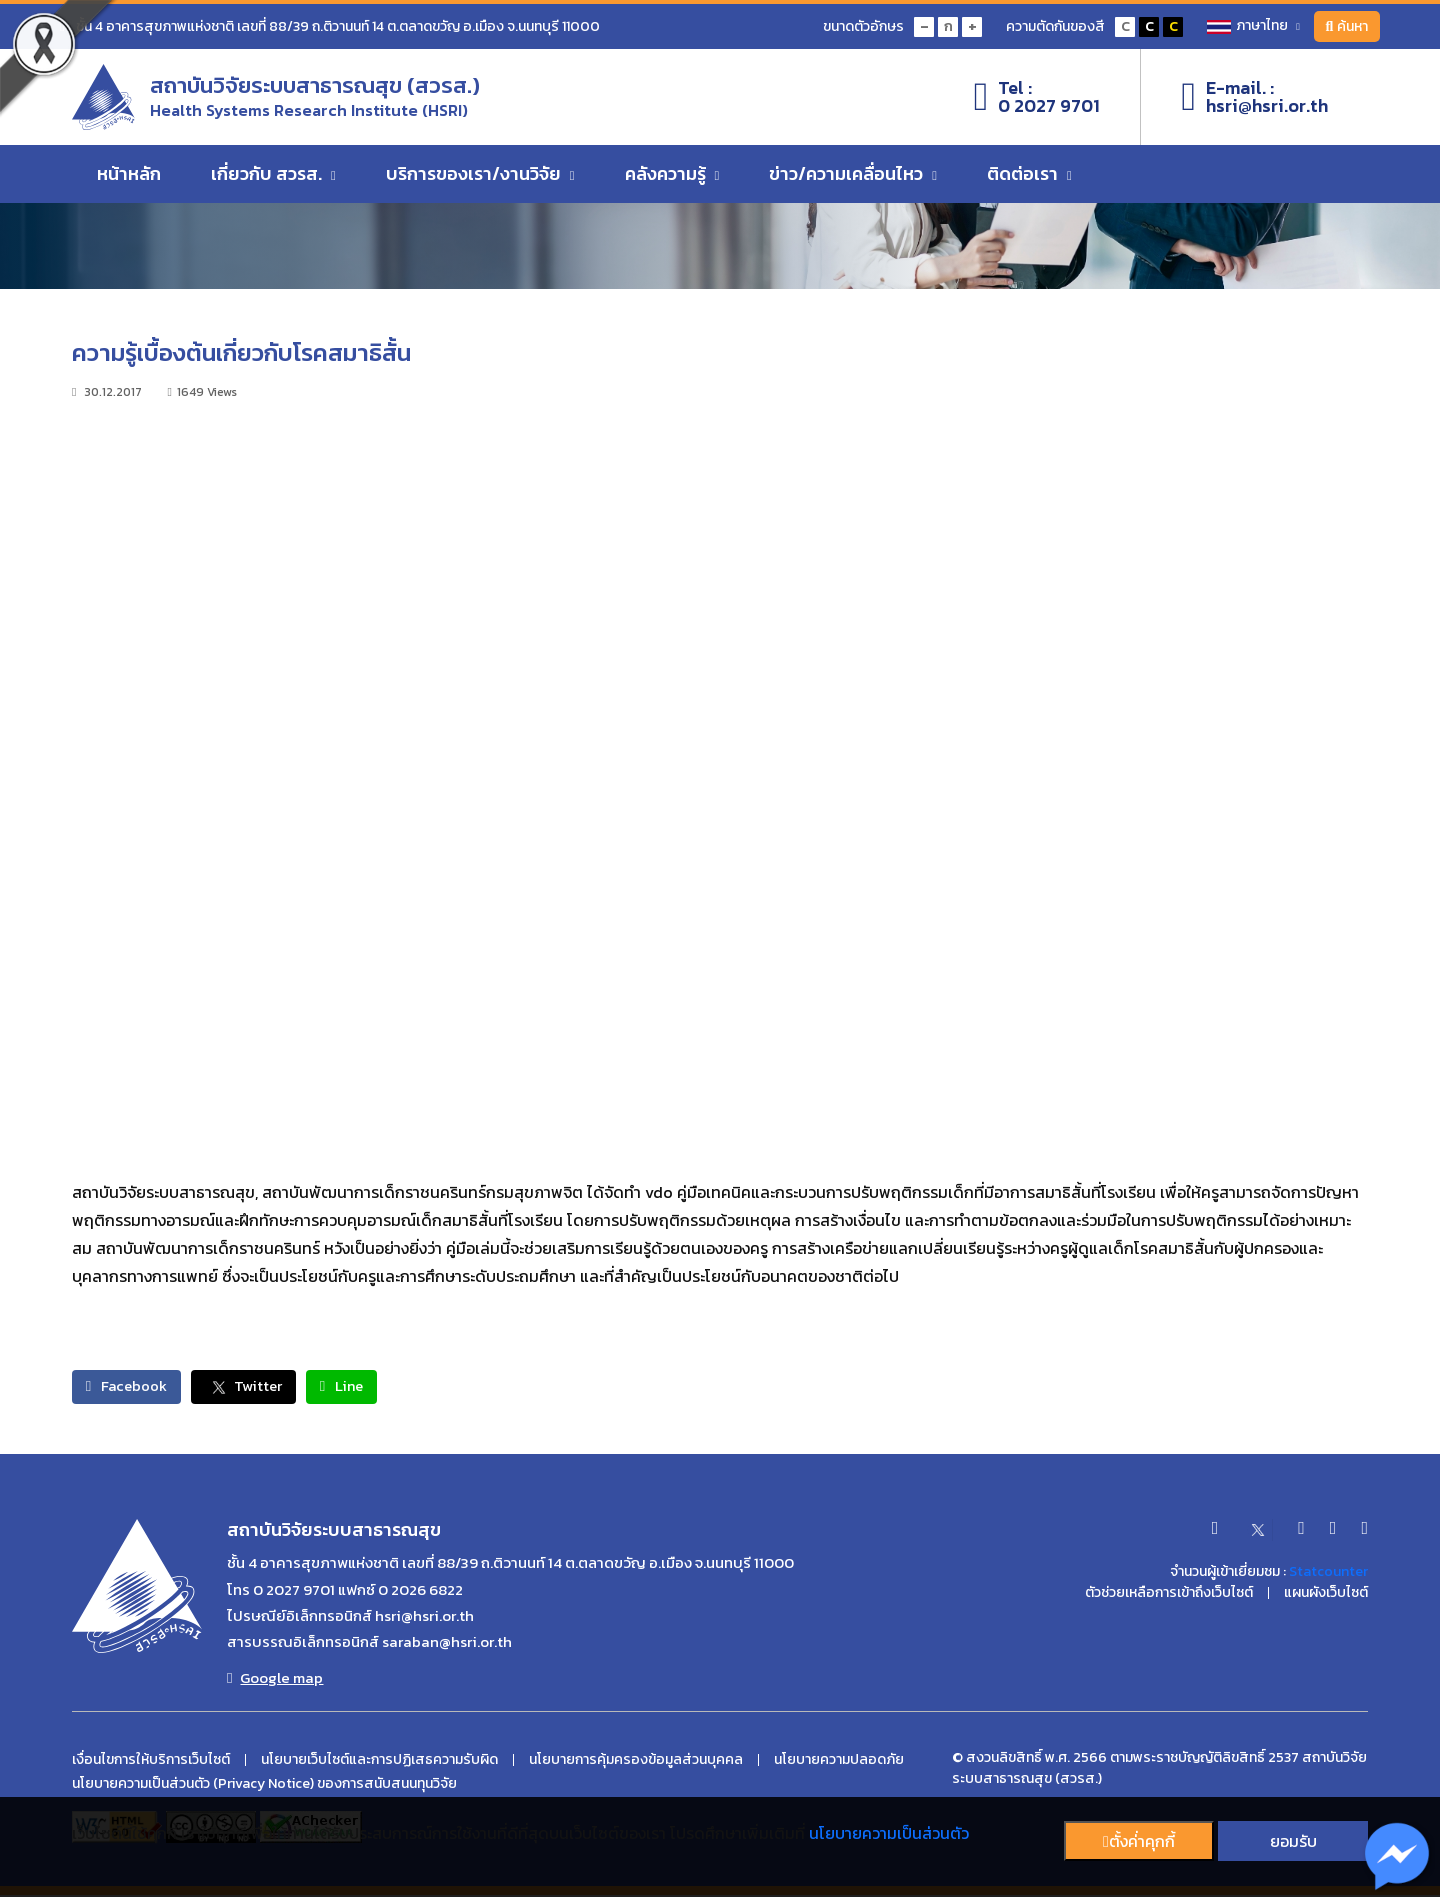 Image resolution: width=1440 pixels, height=1897 pixels. What do you see at coordinates (273, 182) in the screenshot?
I see `เกี่ยวกับ สวรส.` at bounding box center [273, 182].